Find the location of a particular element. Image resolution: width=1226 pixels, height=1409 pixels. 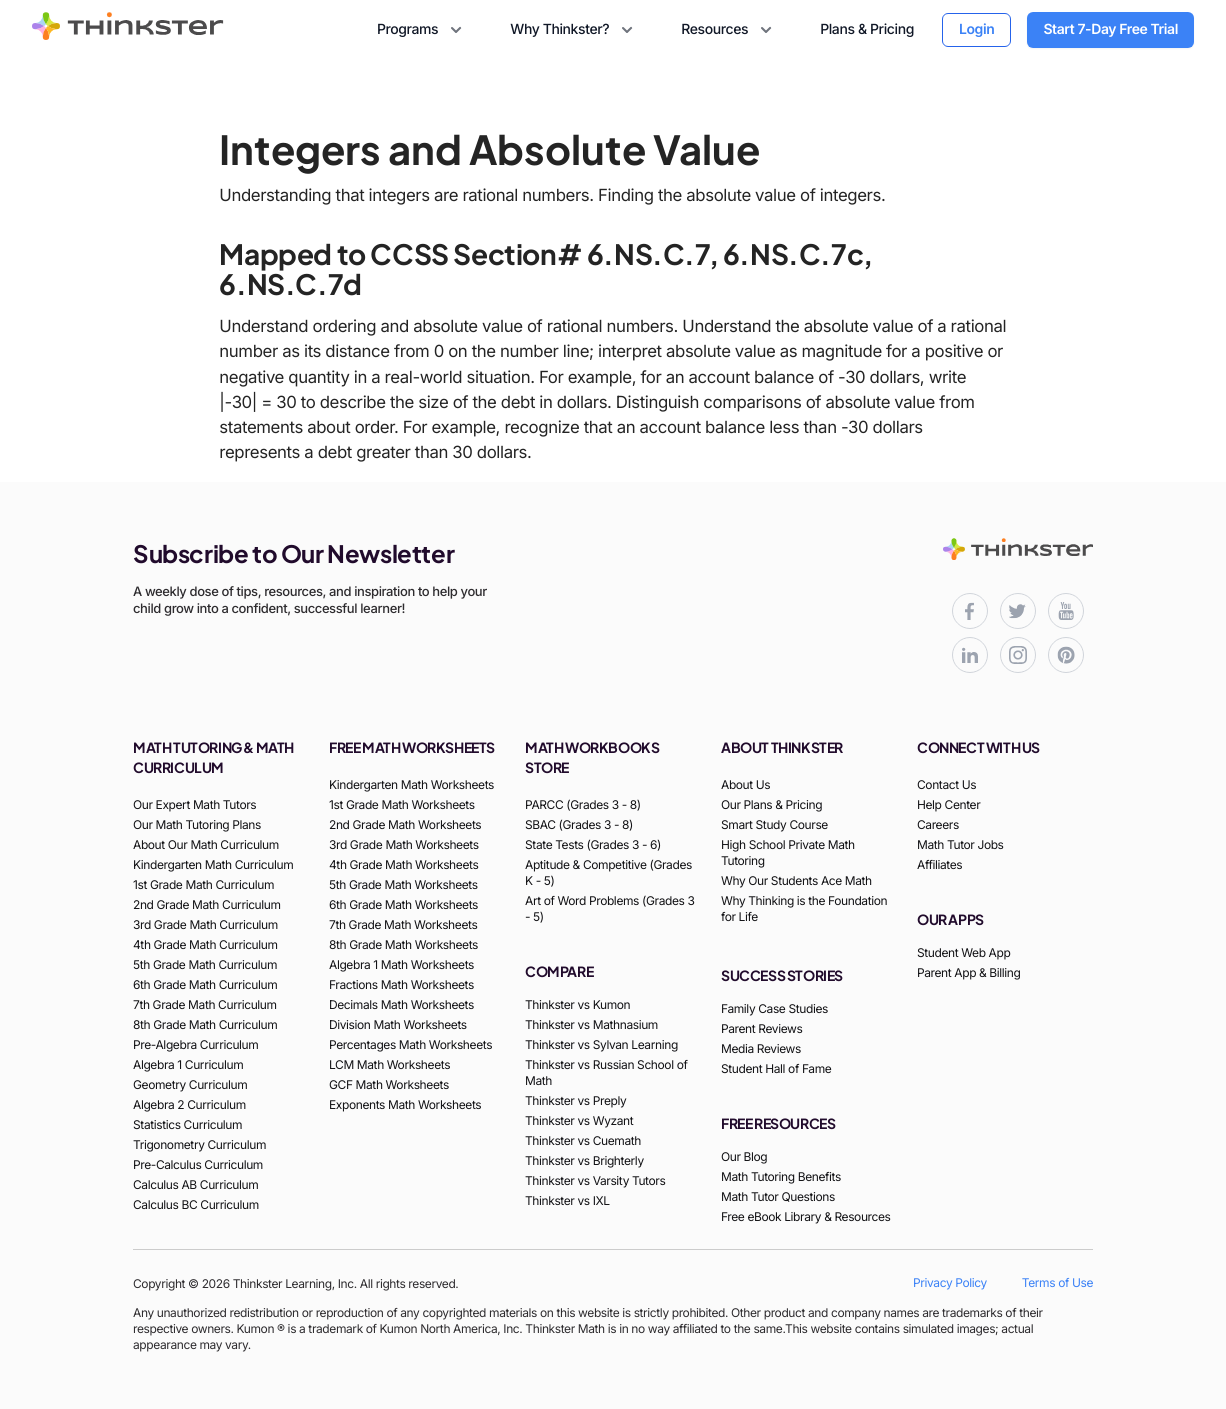

Algebra 1 Math Worksheets is located at coordinates (401, 964).